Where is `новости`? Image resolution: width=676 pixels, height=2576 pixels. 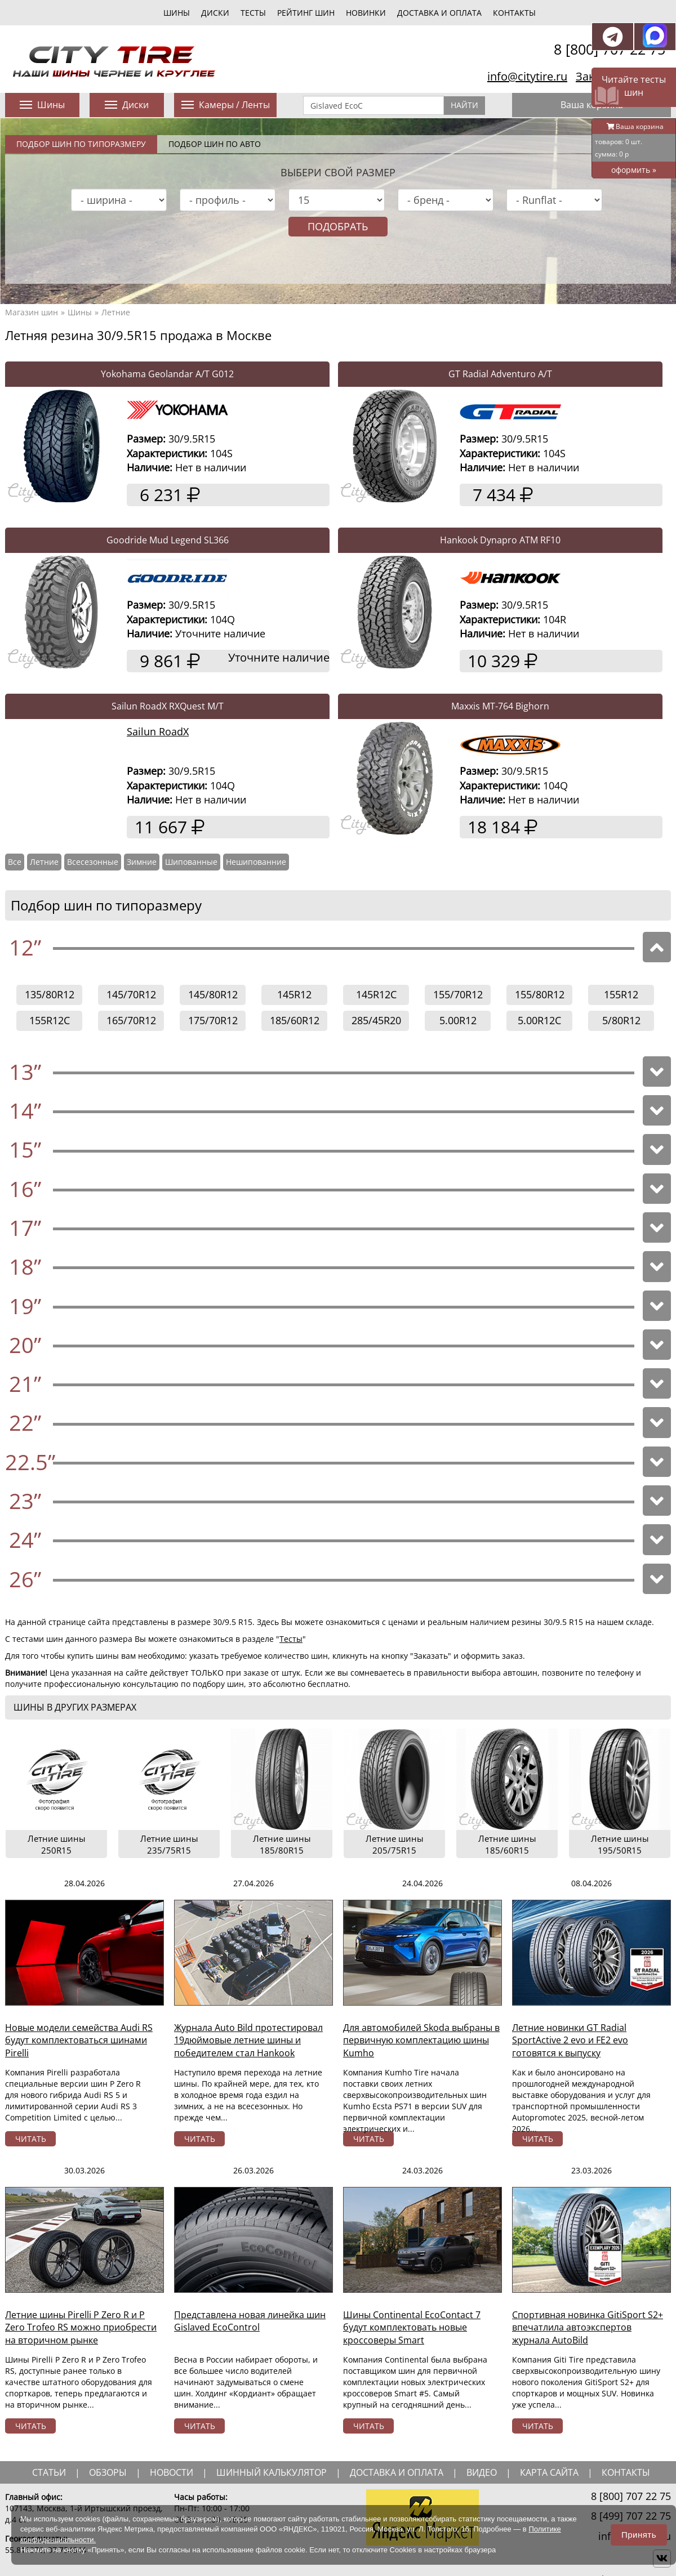
новости is located at coordinates (171, 2472).